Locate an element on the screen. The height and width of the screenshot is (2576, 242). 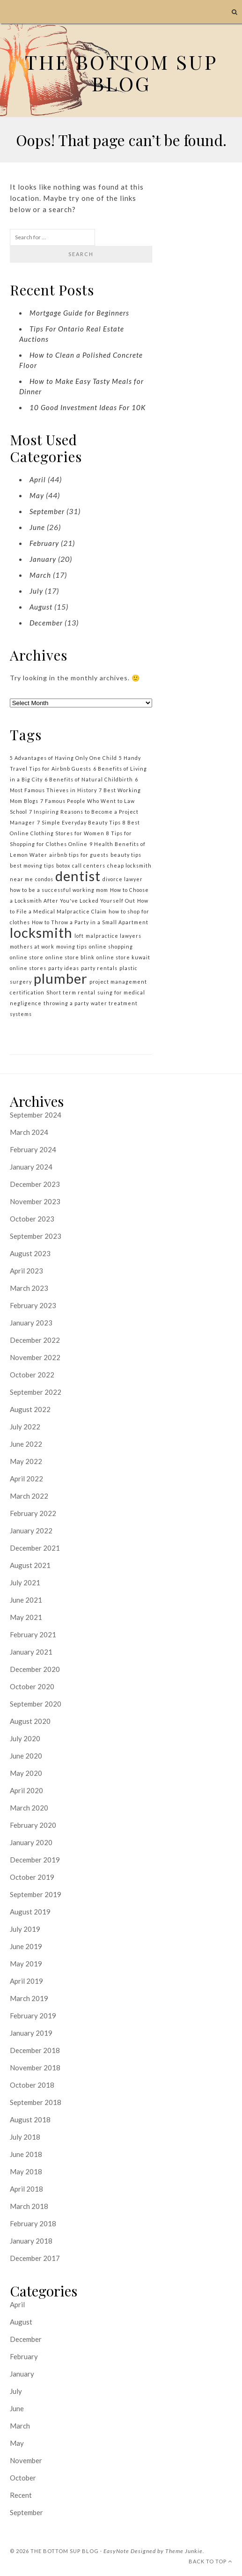
6 Benefits of Natural Childbirth [6 Benefits of Natural Childbirth (1 item)] is located at coordinates (88, 779).